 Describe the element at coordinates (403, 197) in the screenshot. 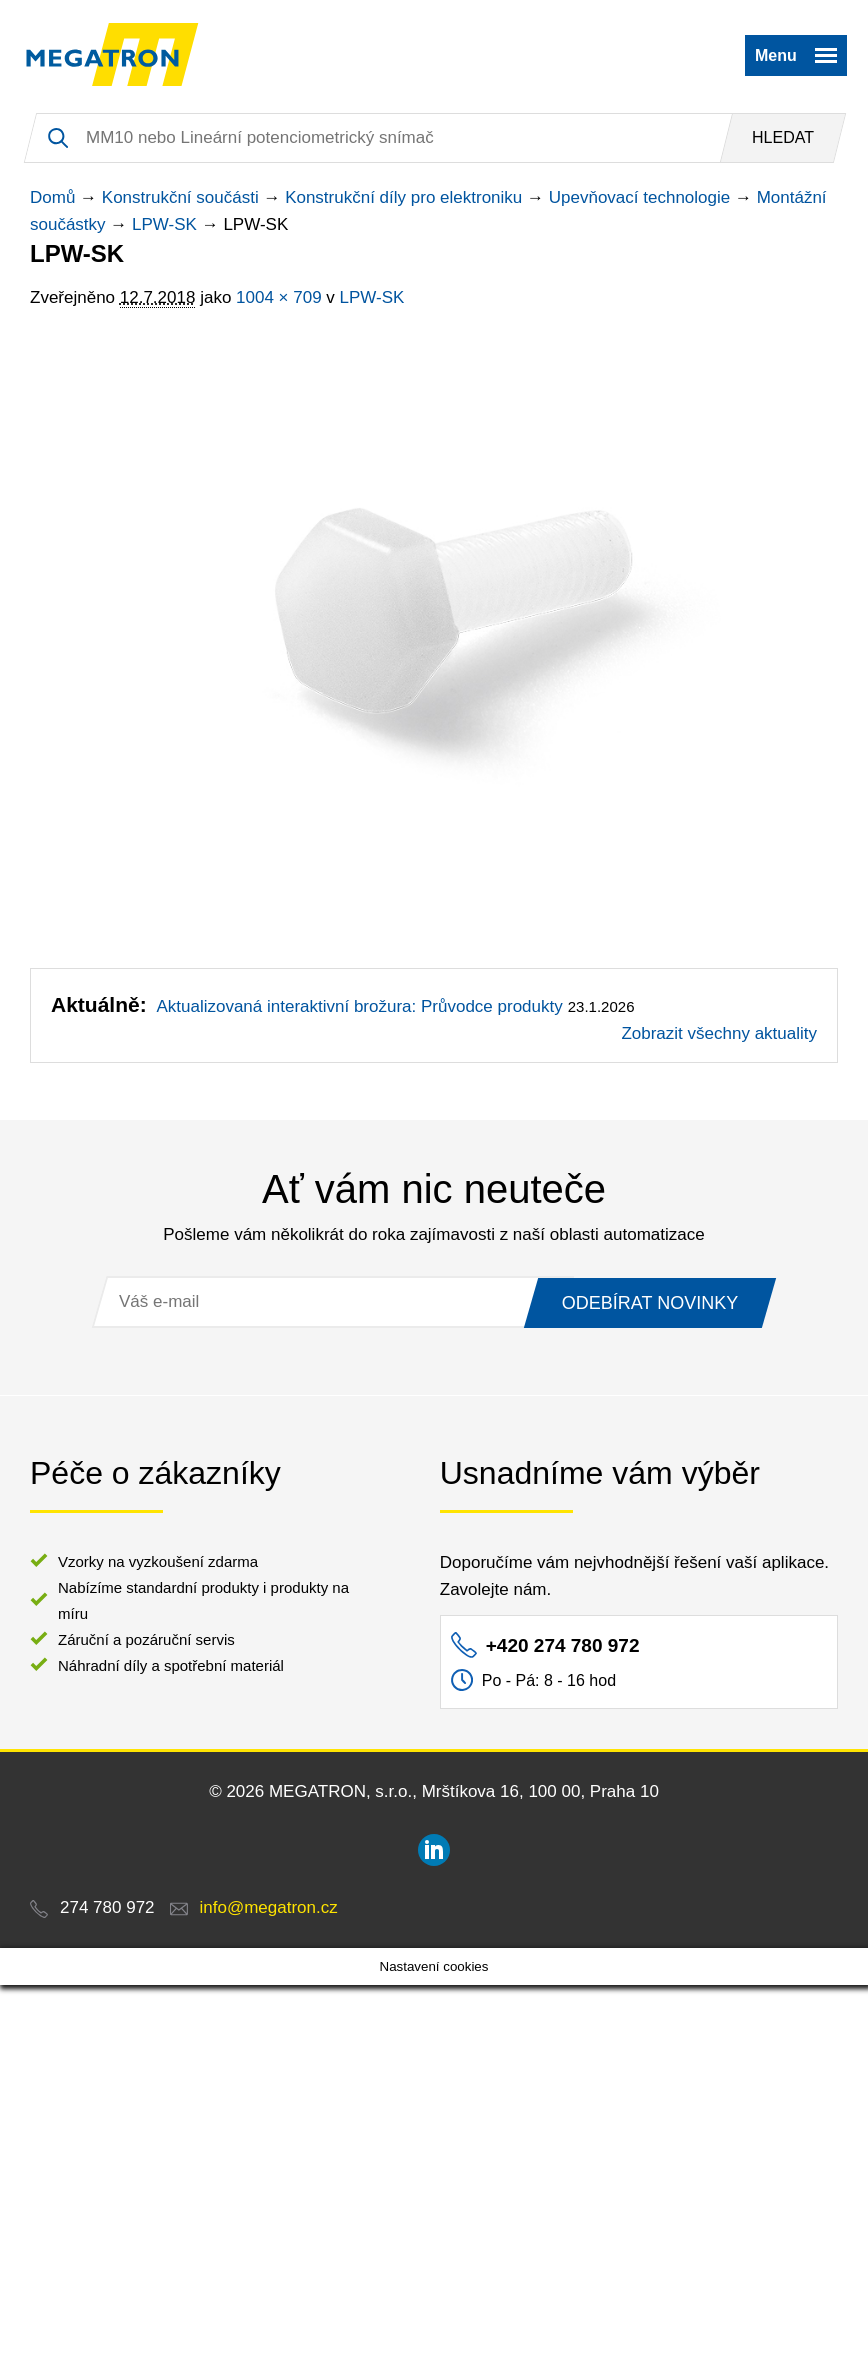

I see `Konstrukční díly pro elektroniku` at that location.